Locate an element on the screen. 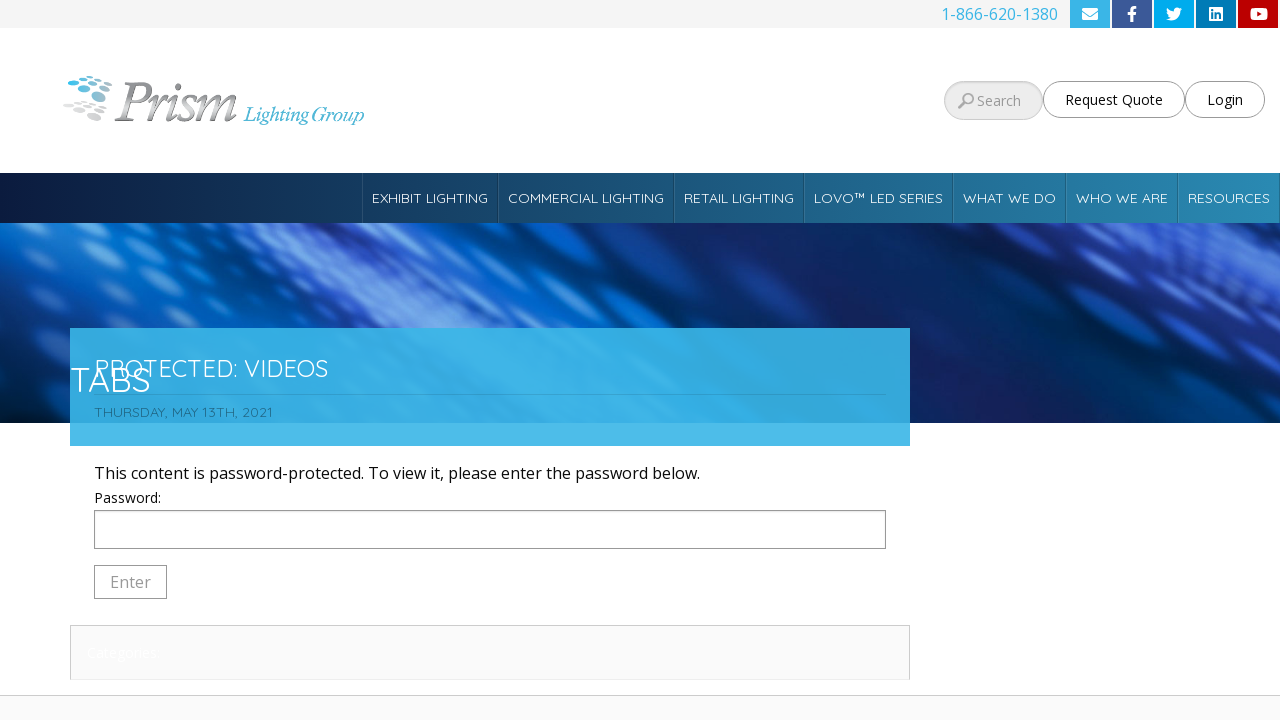 Image resolution: width=1280 pixels, height=720 pixels. Lovo™ LED Series is located at coordinates (878, 198).